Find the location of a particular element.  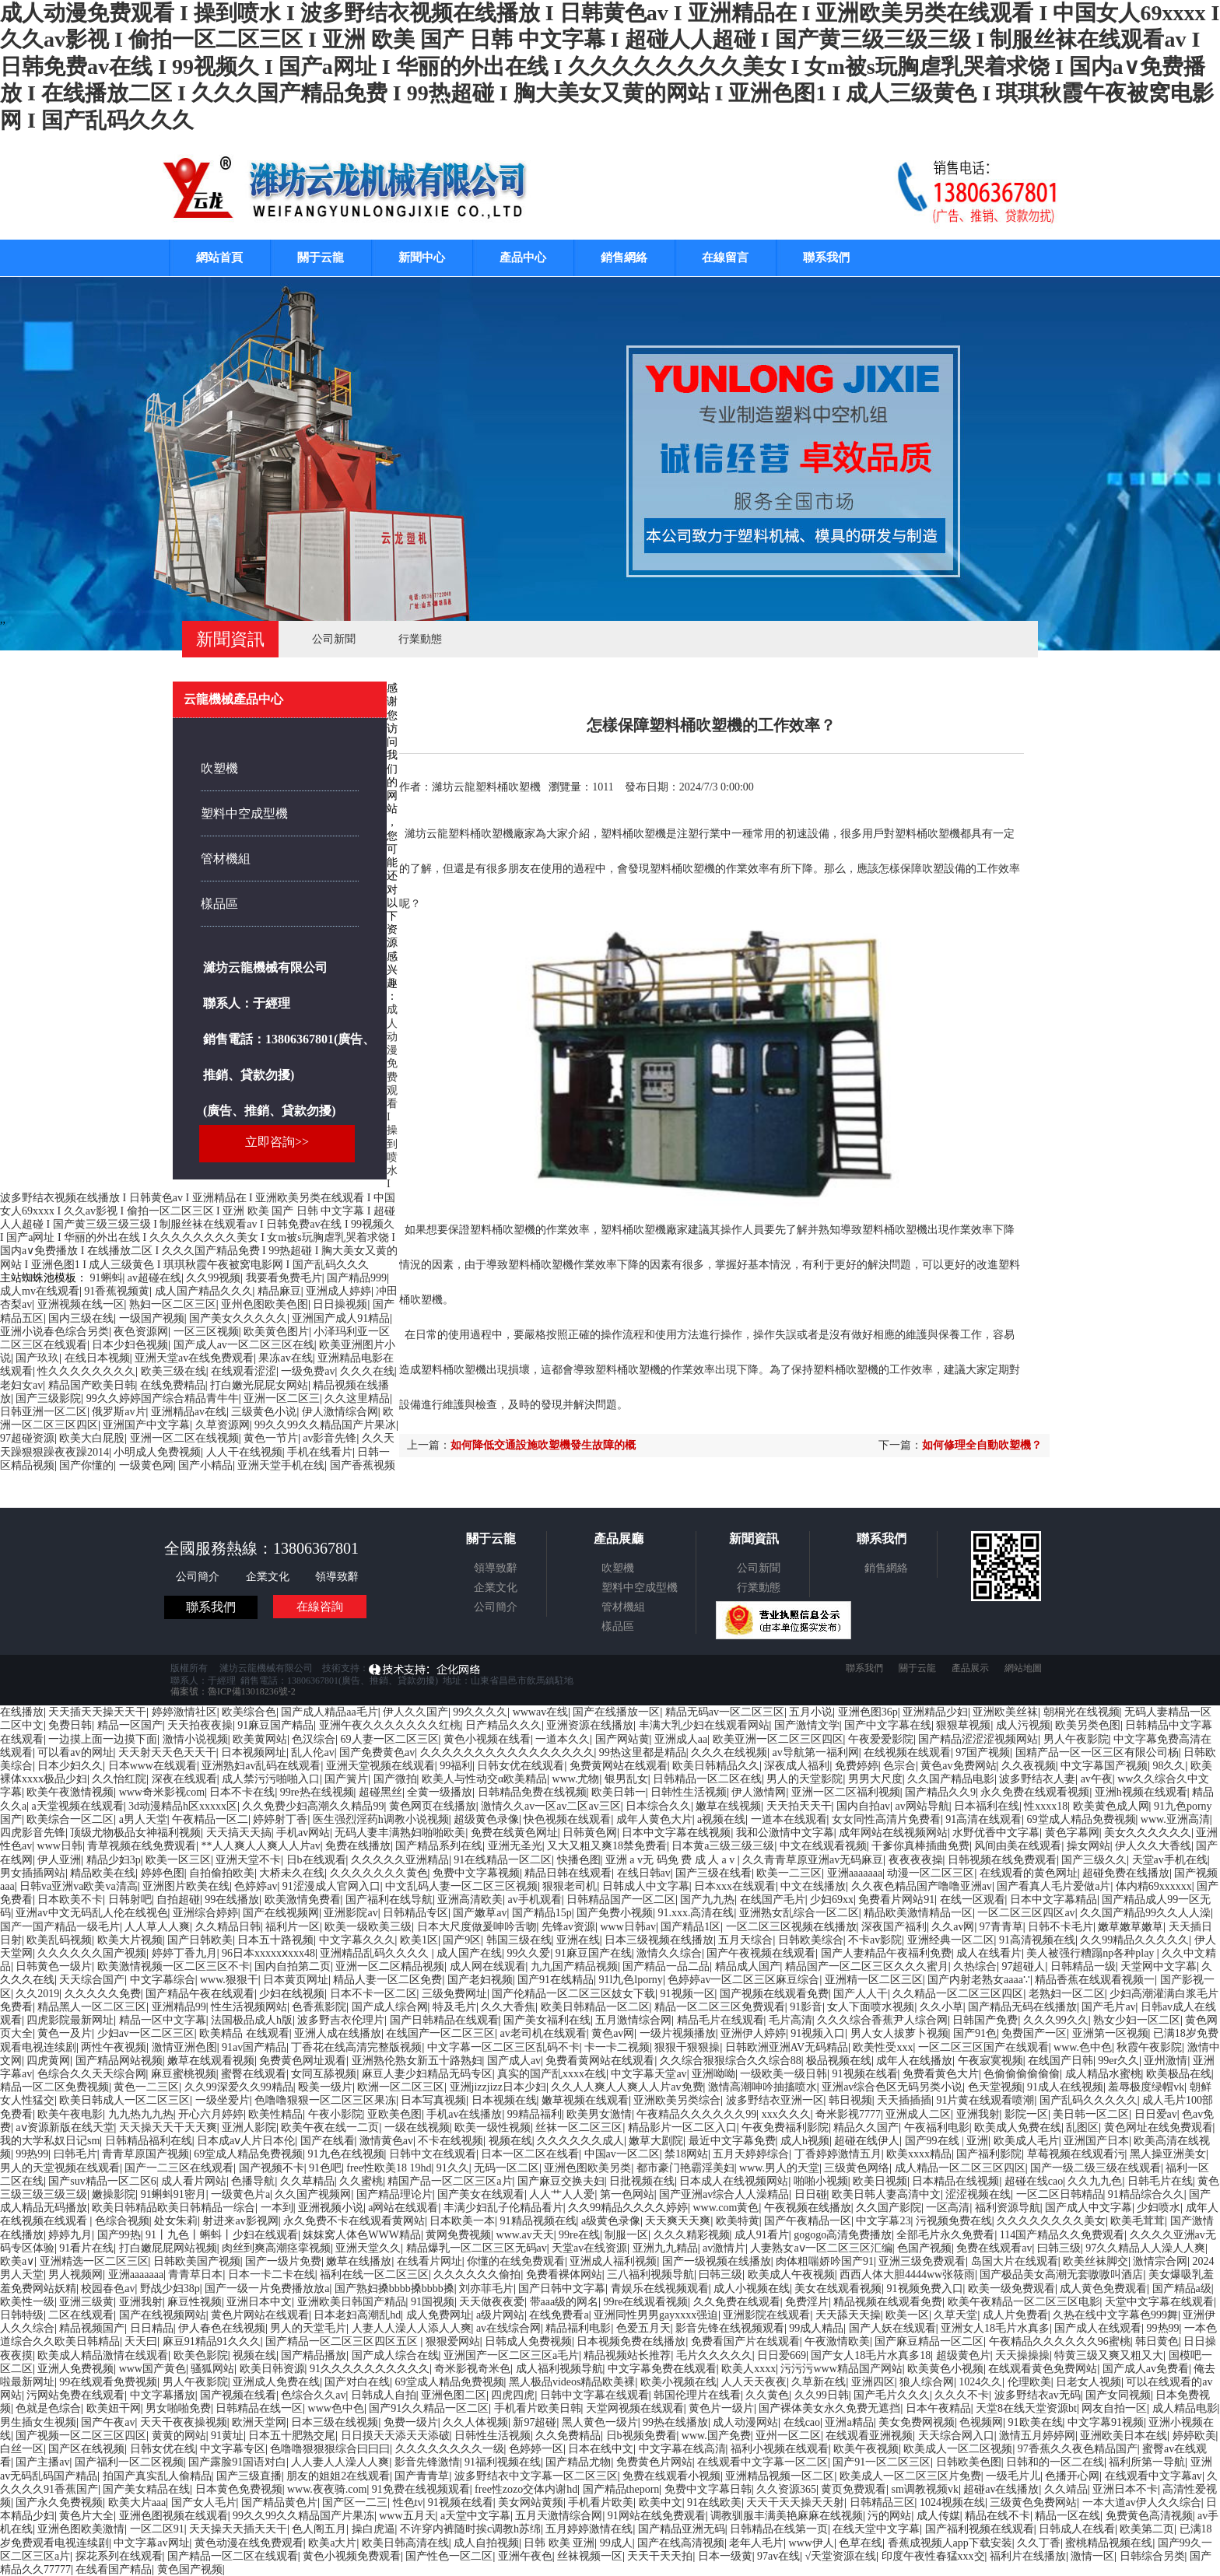

国产三级在线看 is located at coordinates (713, 1873).